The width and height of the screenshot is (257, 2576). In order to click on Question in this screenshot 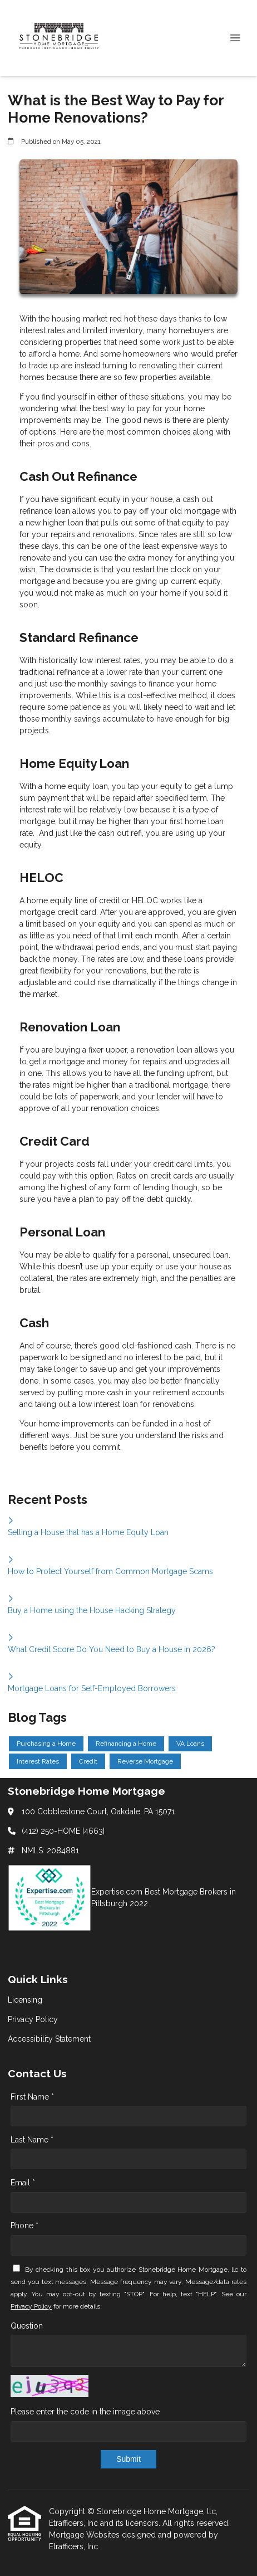, I will do `click(27, 2325)`.